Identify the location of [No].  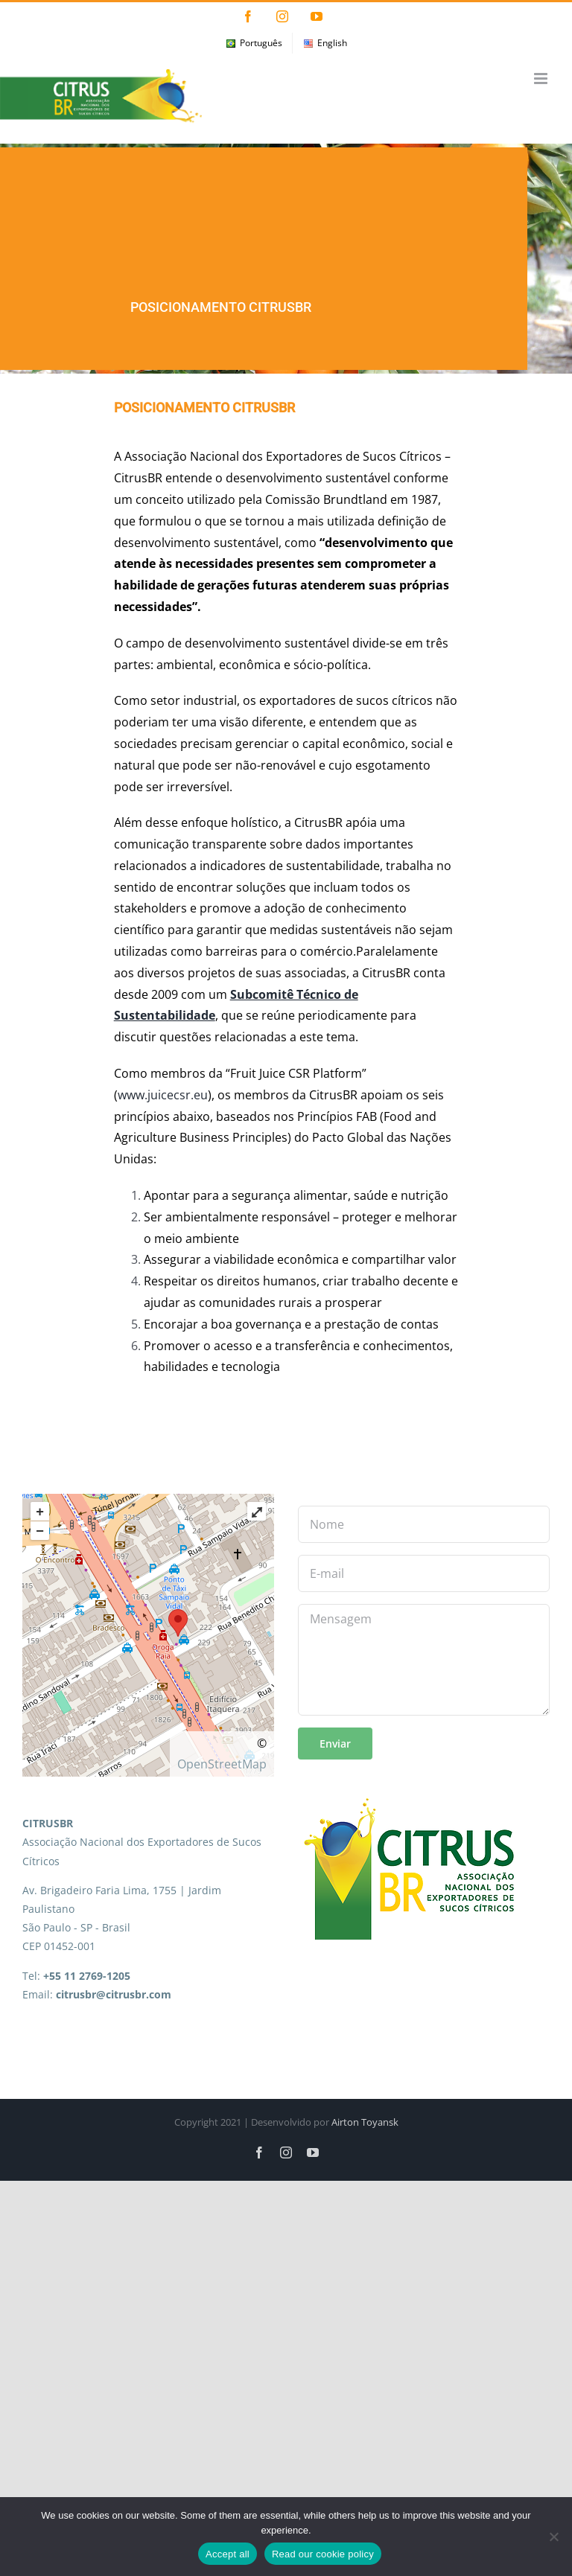
(553, 2536).